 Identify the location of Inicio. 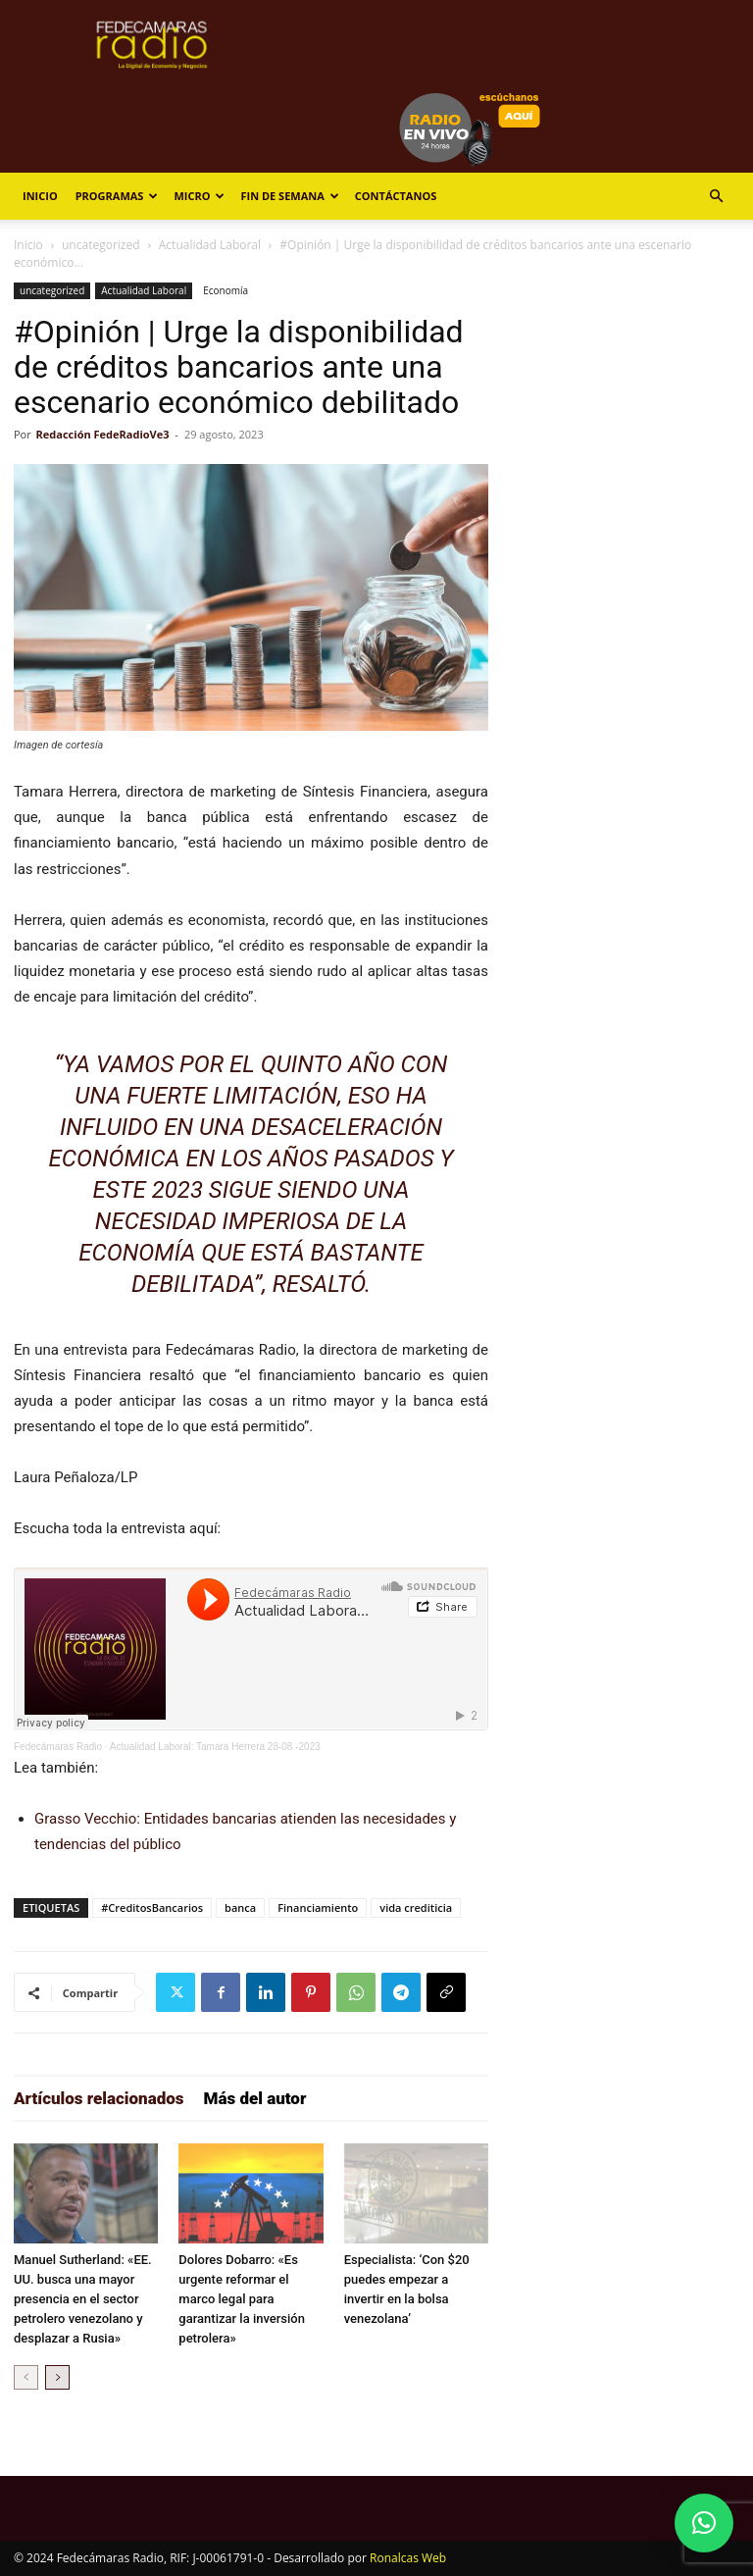
(40, 195).